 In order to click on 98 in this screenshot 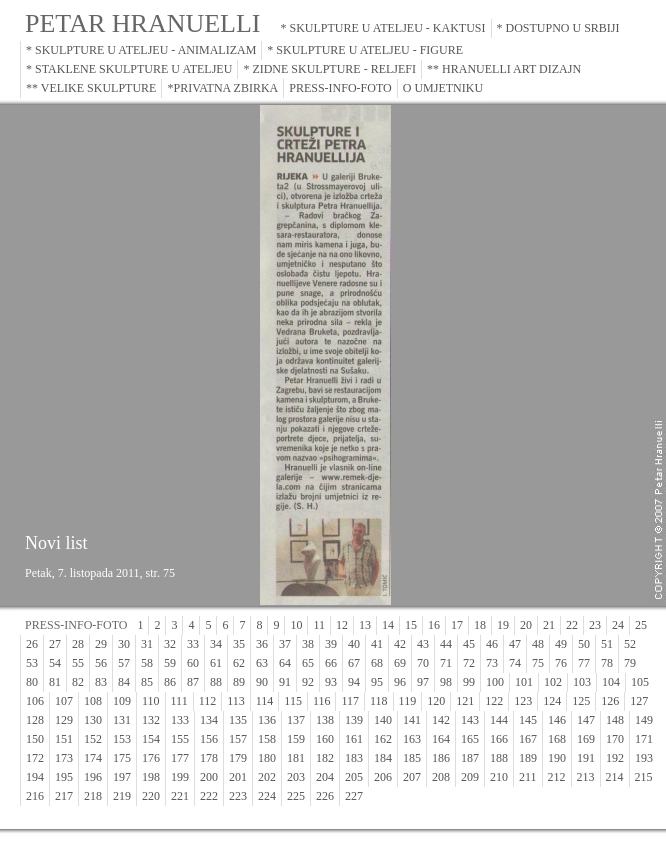, I will do `click(446, 682)`.